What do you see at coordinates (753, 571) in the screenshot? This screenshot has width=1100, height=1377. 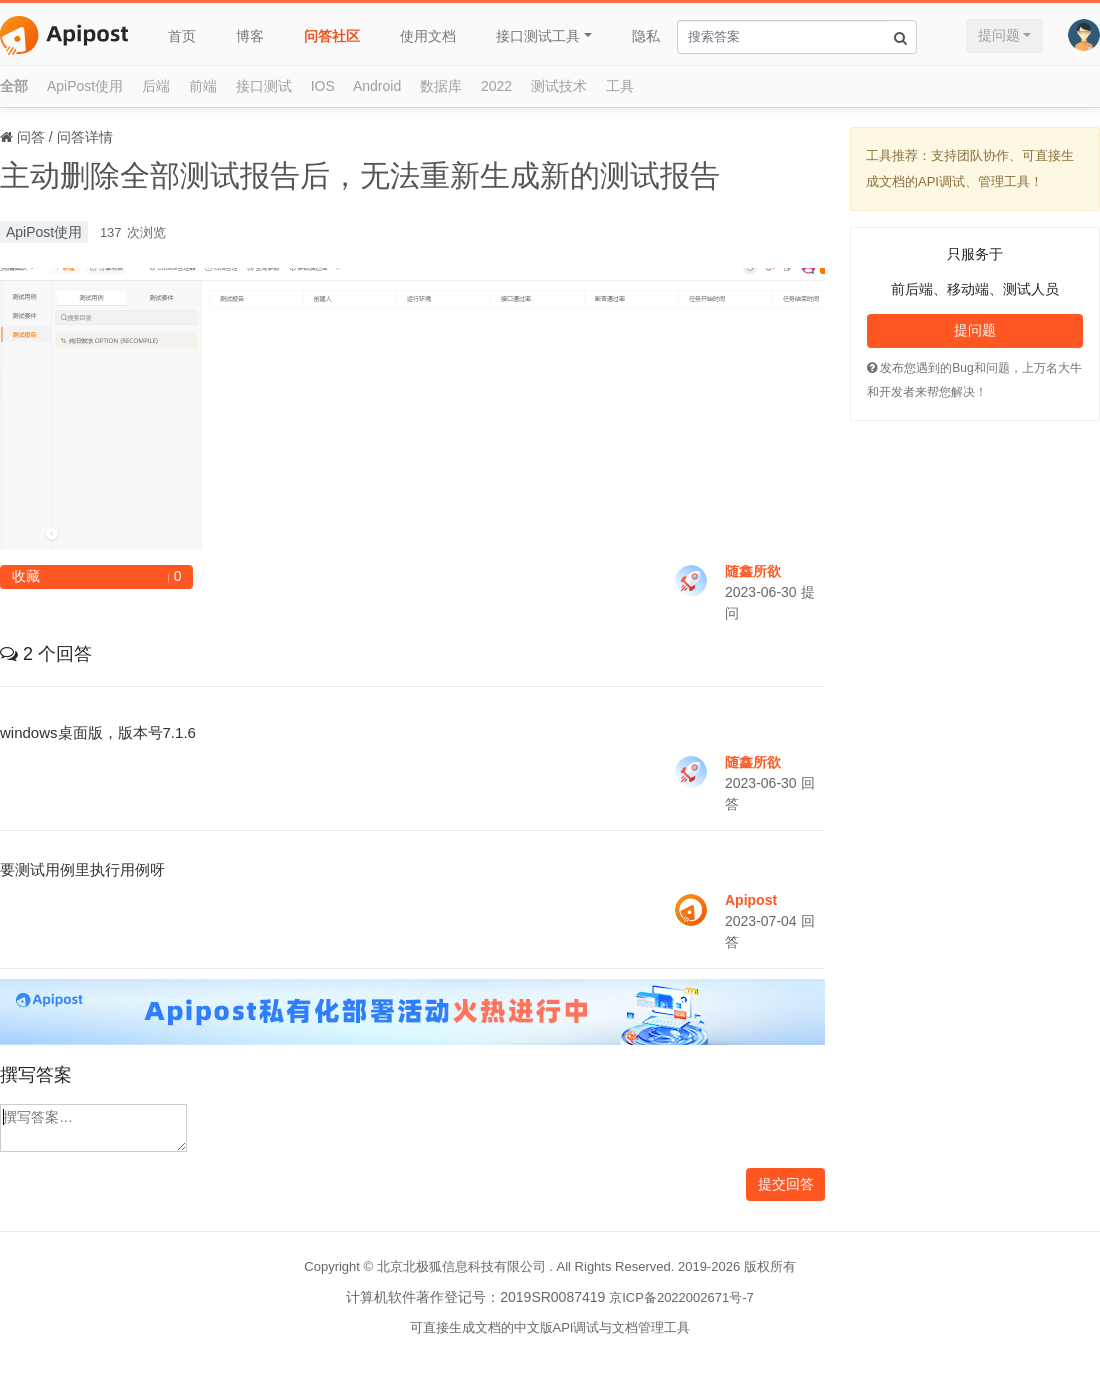 I see `随鑫所欲` at bounding box center [753, 571].